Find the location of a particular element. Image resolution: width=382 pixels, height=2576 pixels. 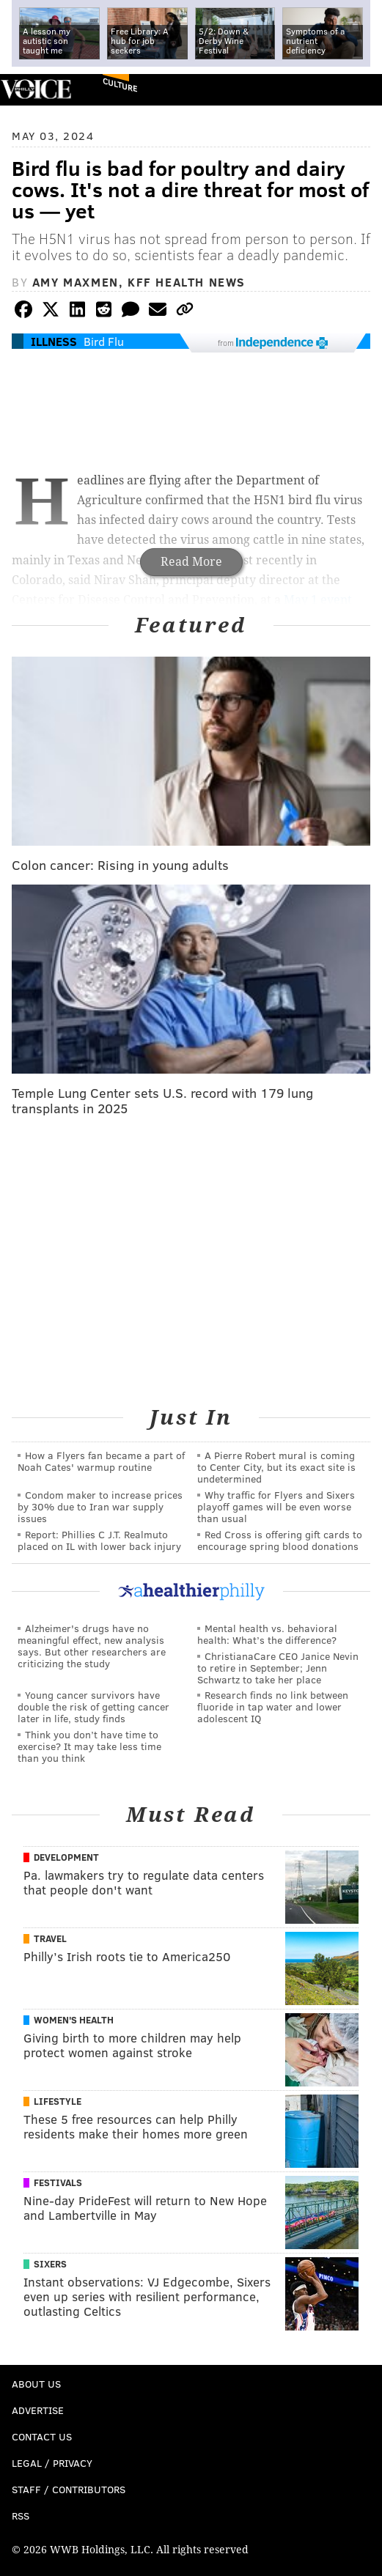

ChristianaCare CEO Janice Nevin to retire in September; Jenn Schwartz to take her place is located at coordinates (278, 1667).